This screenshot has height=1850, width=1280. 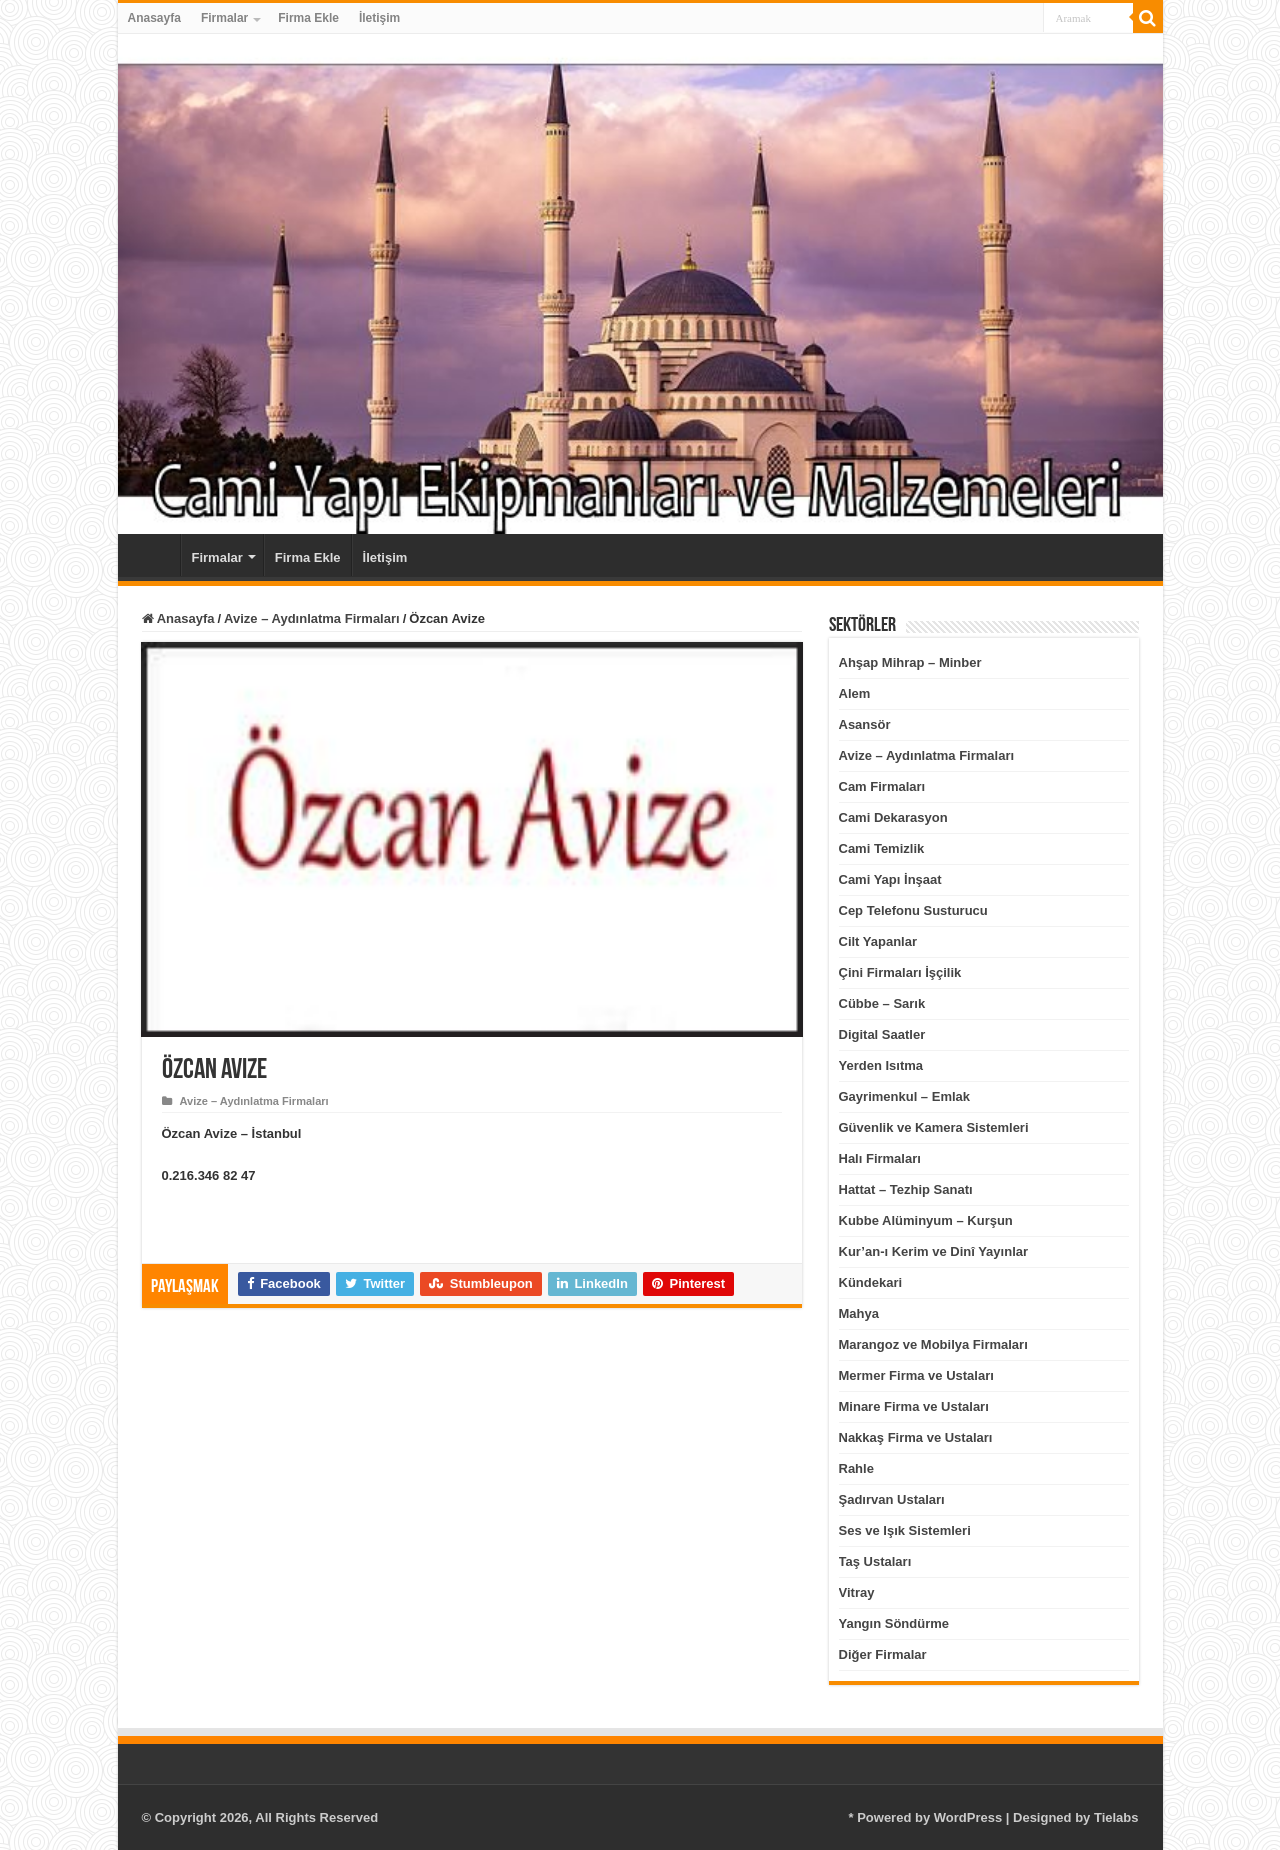 What do you see at coordinates (916, 1375) in the screenshot?
I see `Mermer Firma ve Ustaları` at bounding box center [916, 1375].